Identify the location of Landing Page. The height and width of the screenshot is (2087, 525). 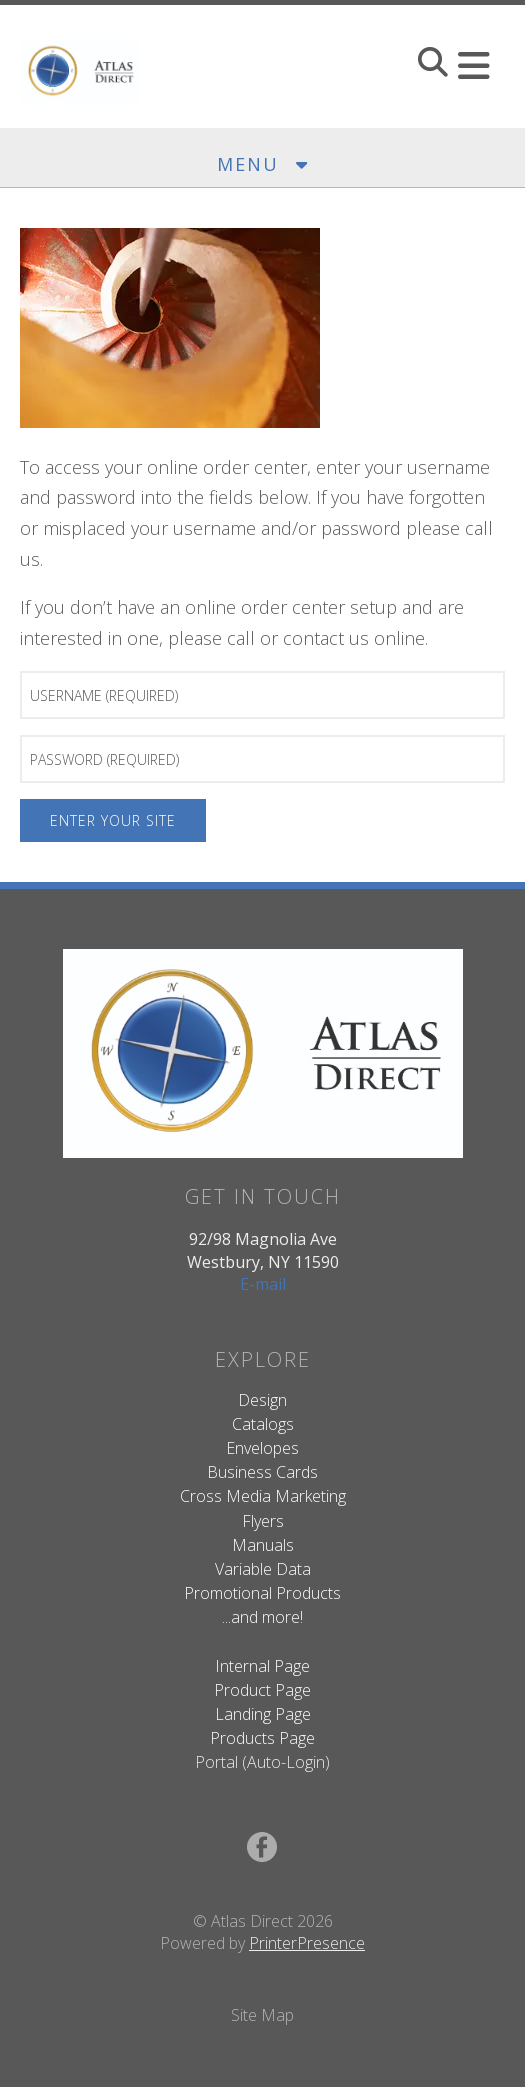
(263, 1714).